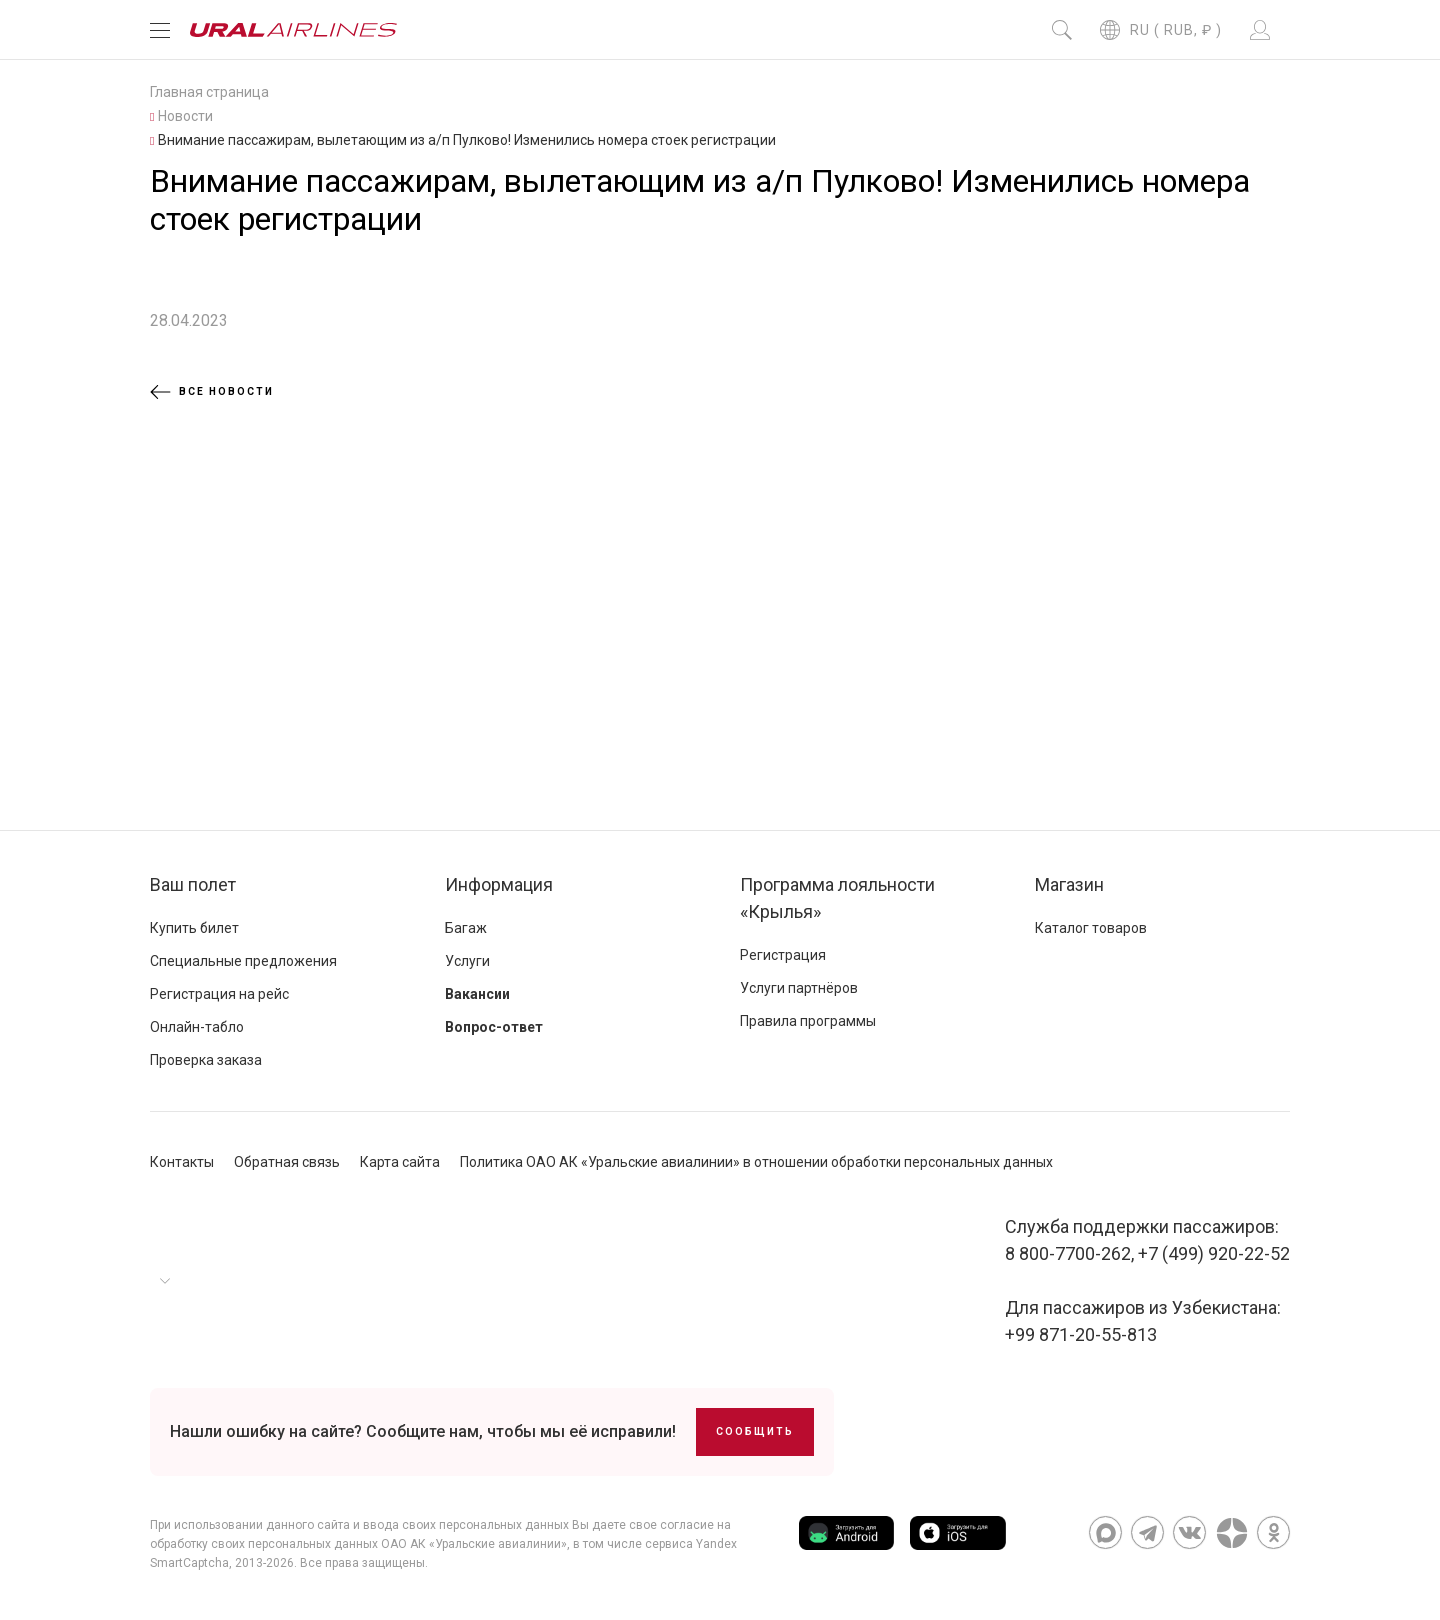 The width and height of the screenshot is (1440, 1620). I want to click on Карта сайта, so click(400, 1162).